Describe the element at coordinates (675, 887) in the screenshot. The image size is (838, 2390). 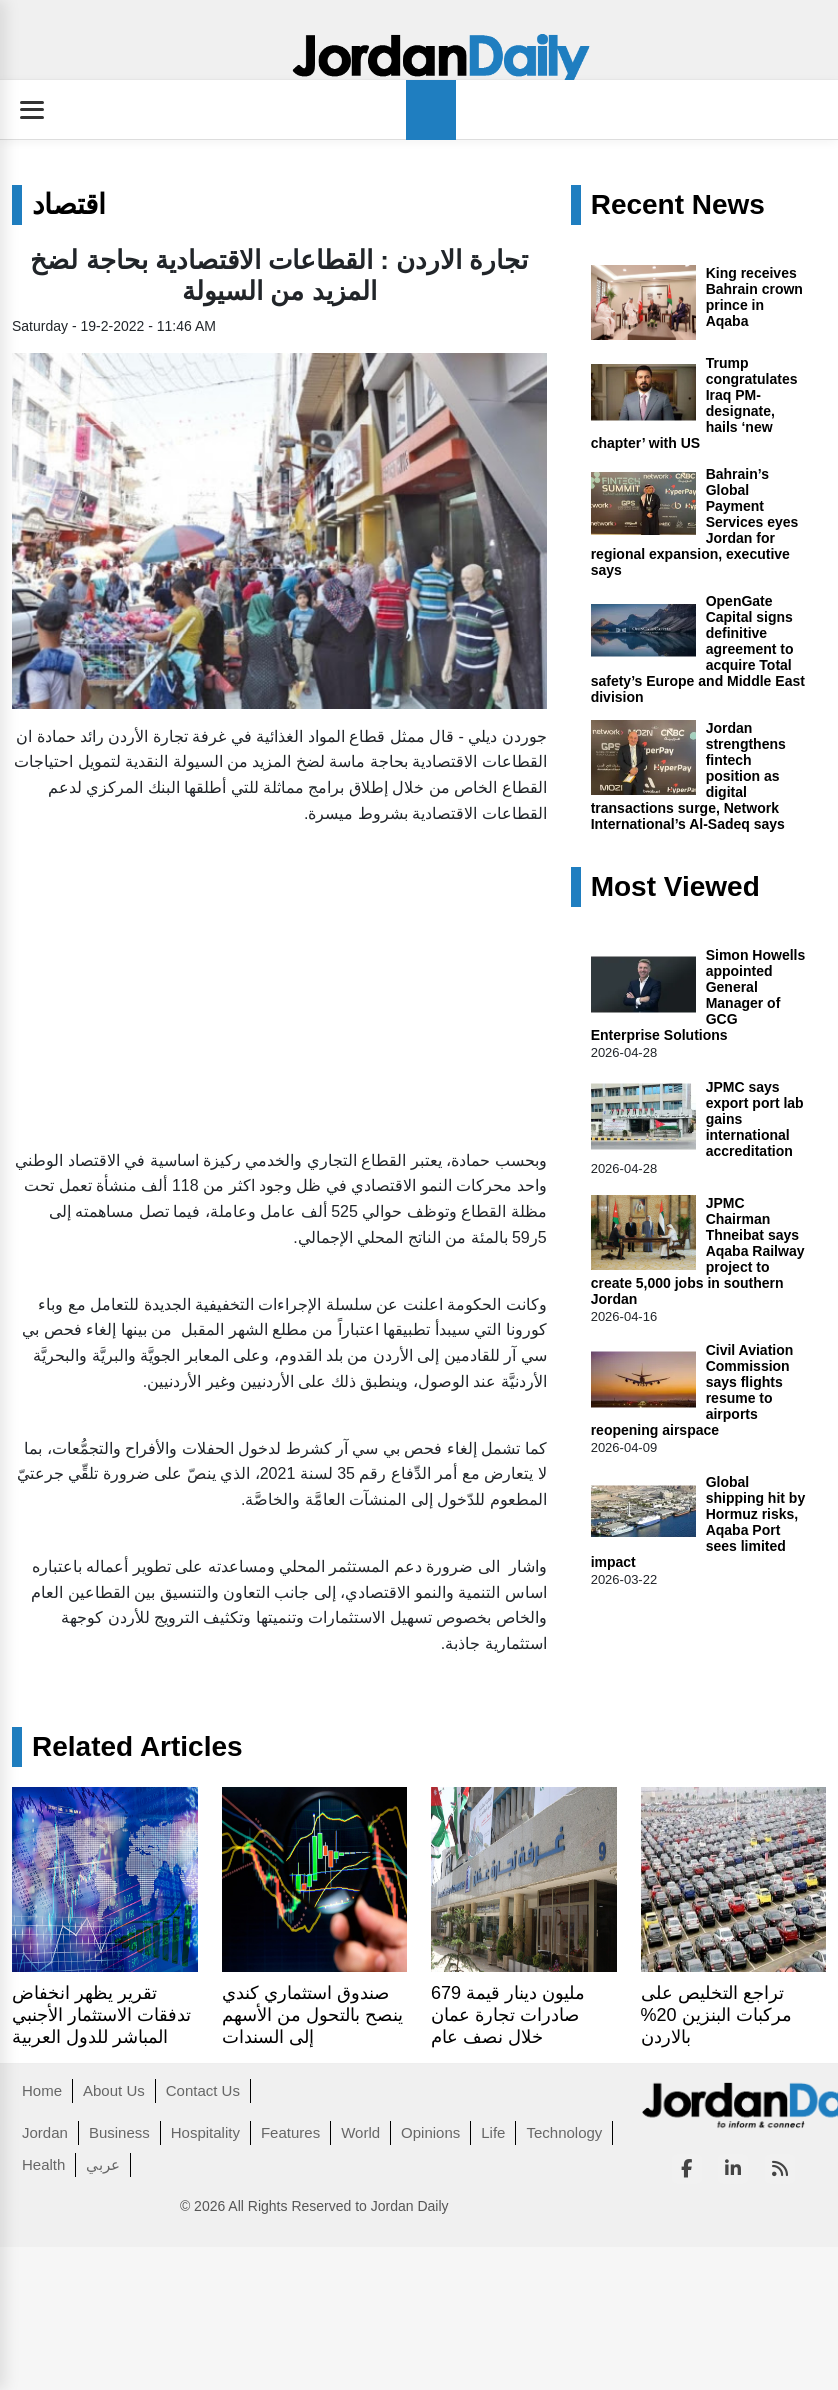
I see `Most Viewed` at that location.